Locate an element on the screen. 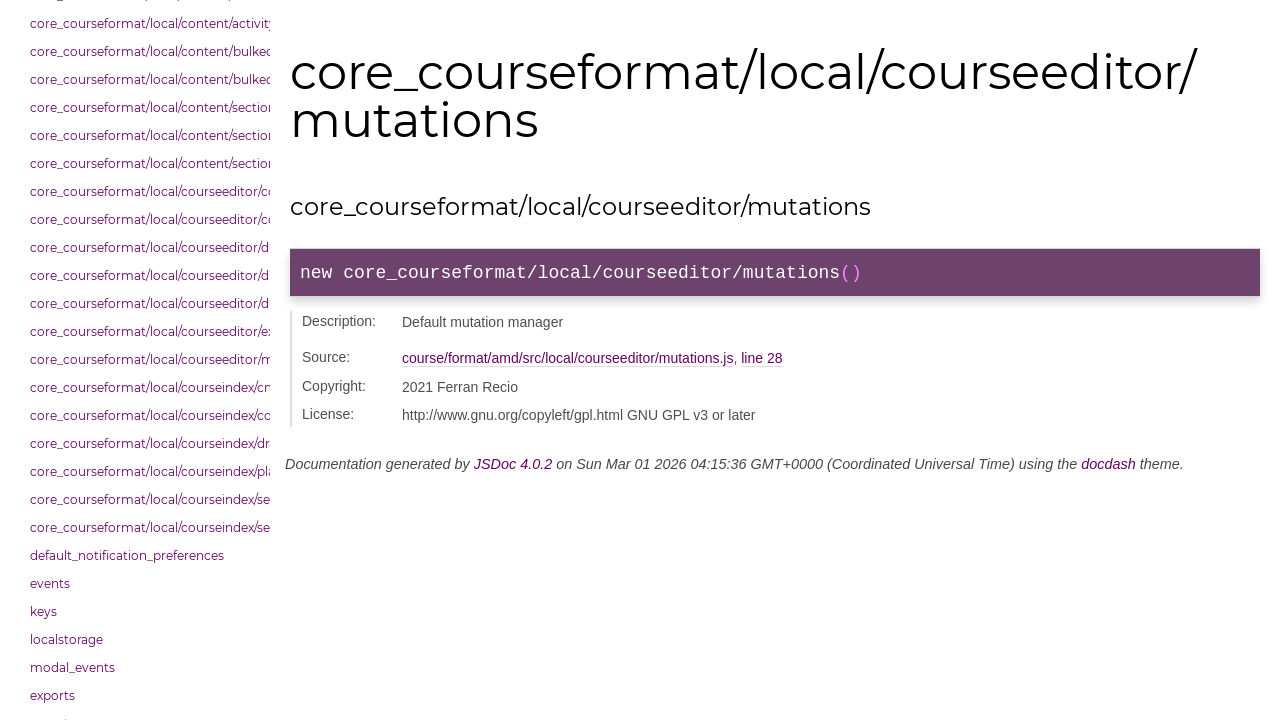  course/format/amd/src/local/courseeditor/mutations.js is located at coordinates (567, 362).